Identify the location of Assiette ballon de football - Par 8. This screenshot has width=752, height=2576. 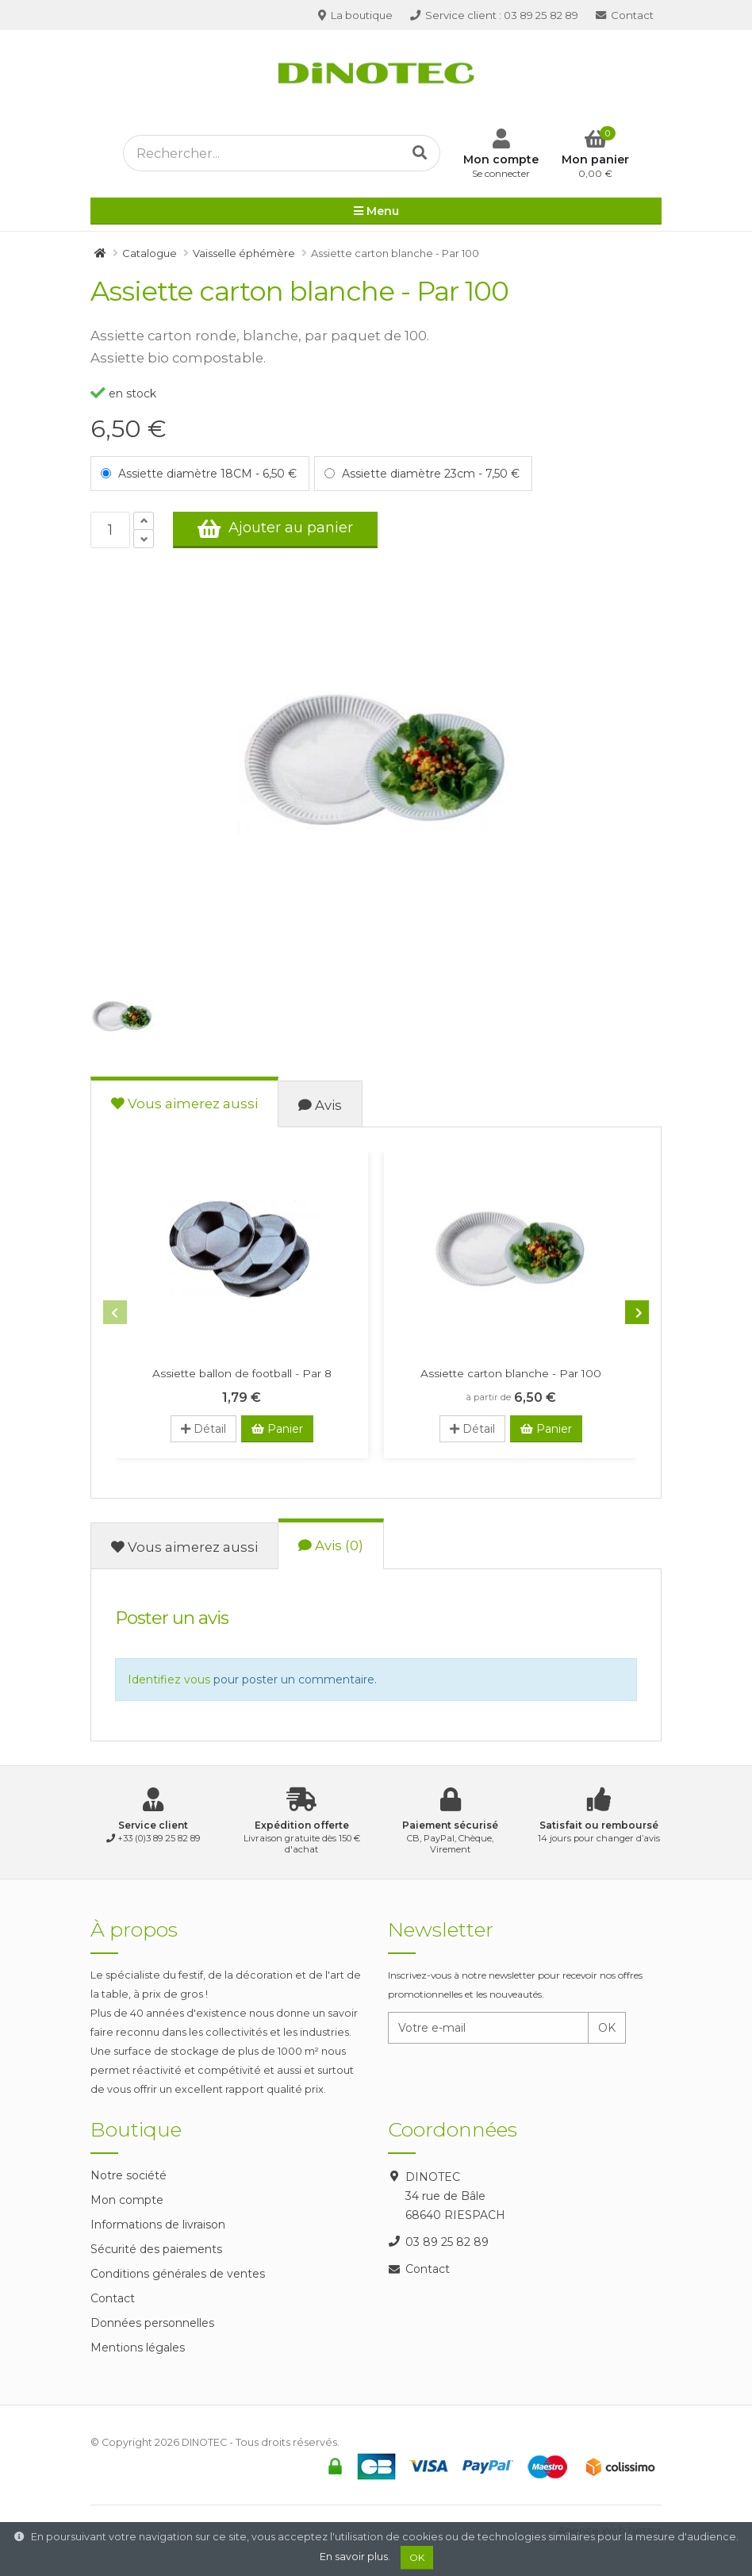
(242, 1373).